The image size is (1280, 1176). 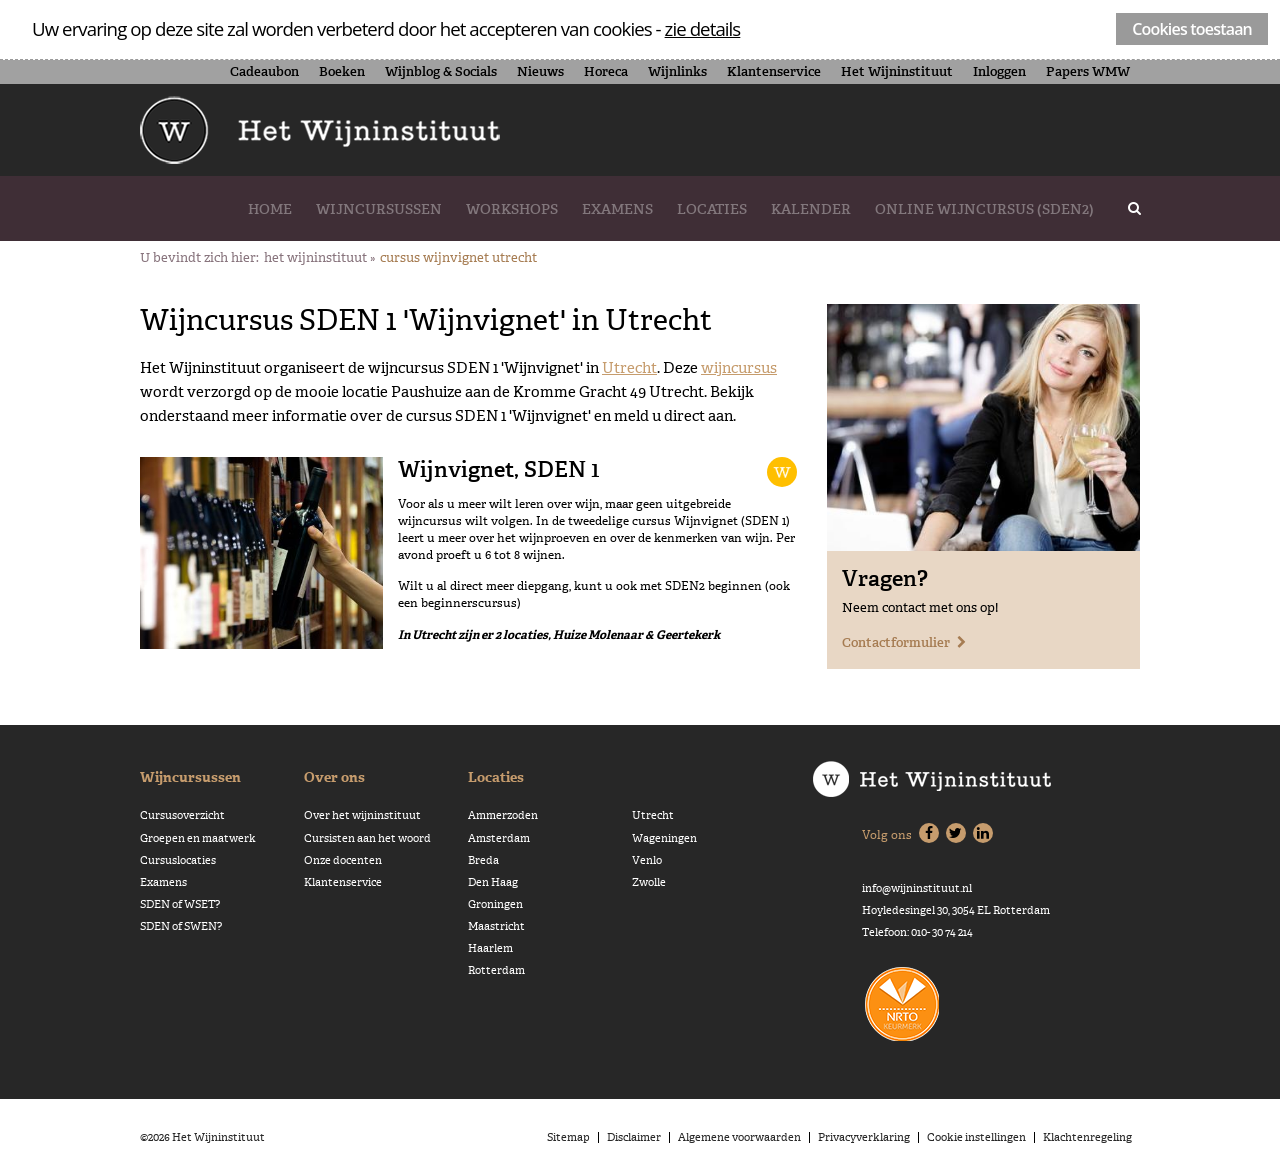 I want to click on Sitemap, so click(x=568, y=1137).